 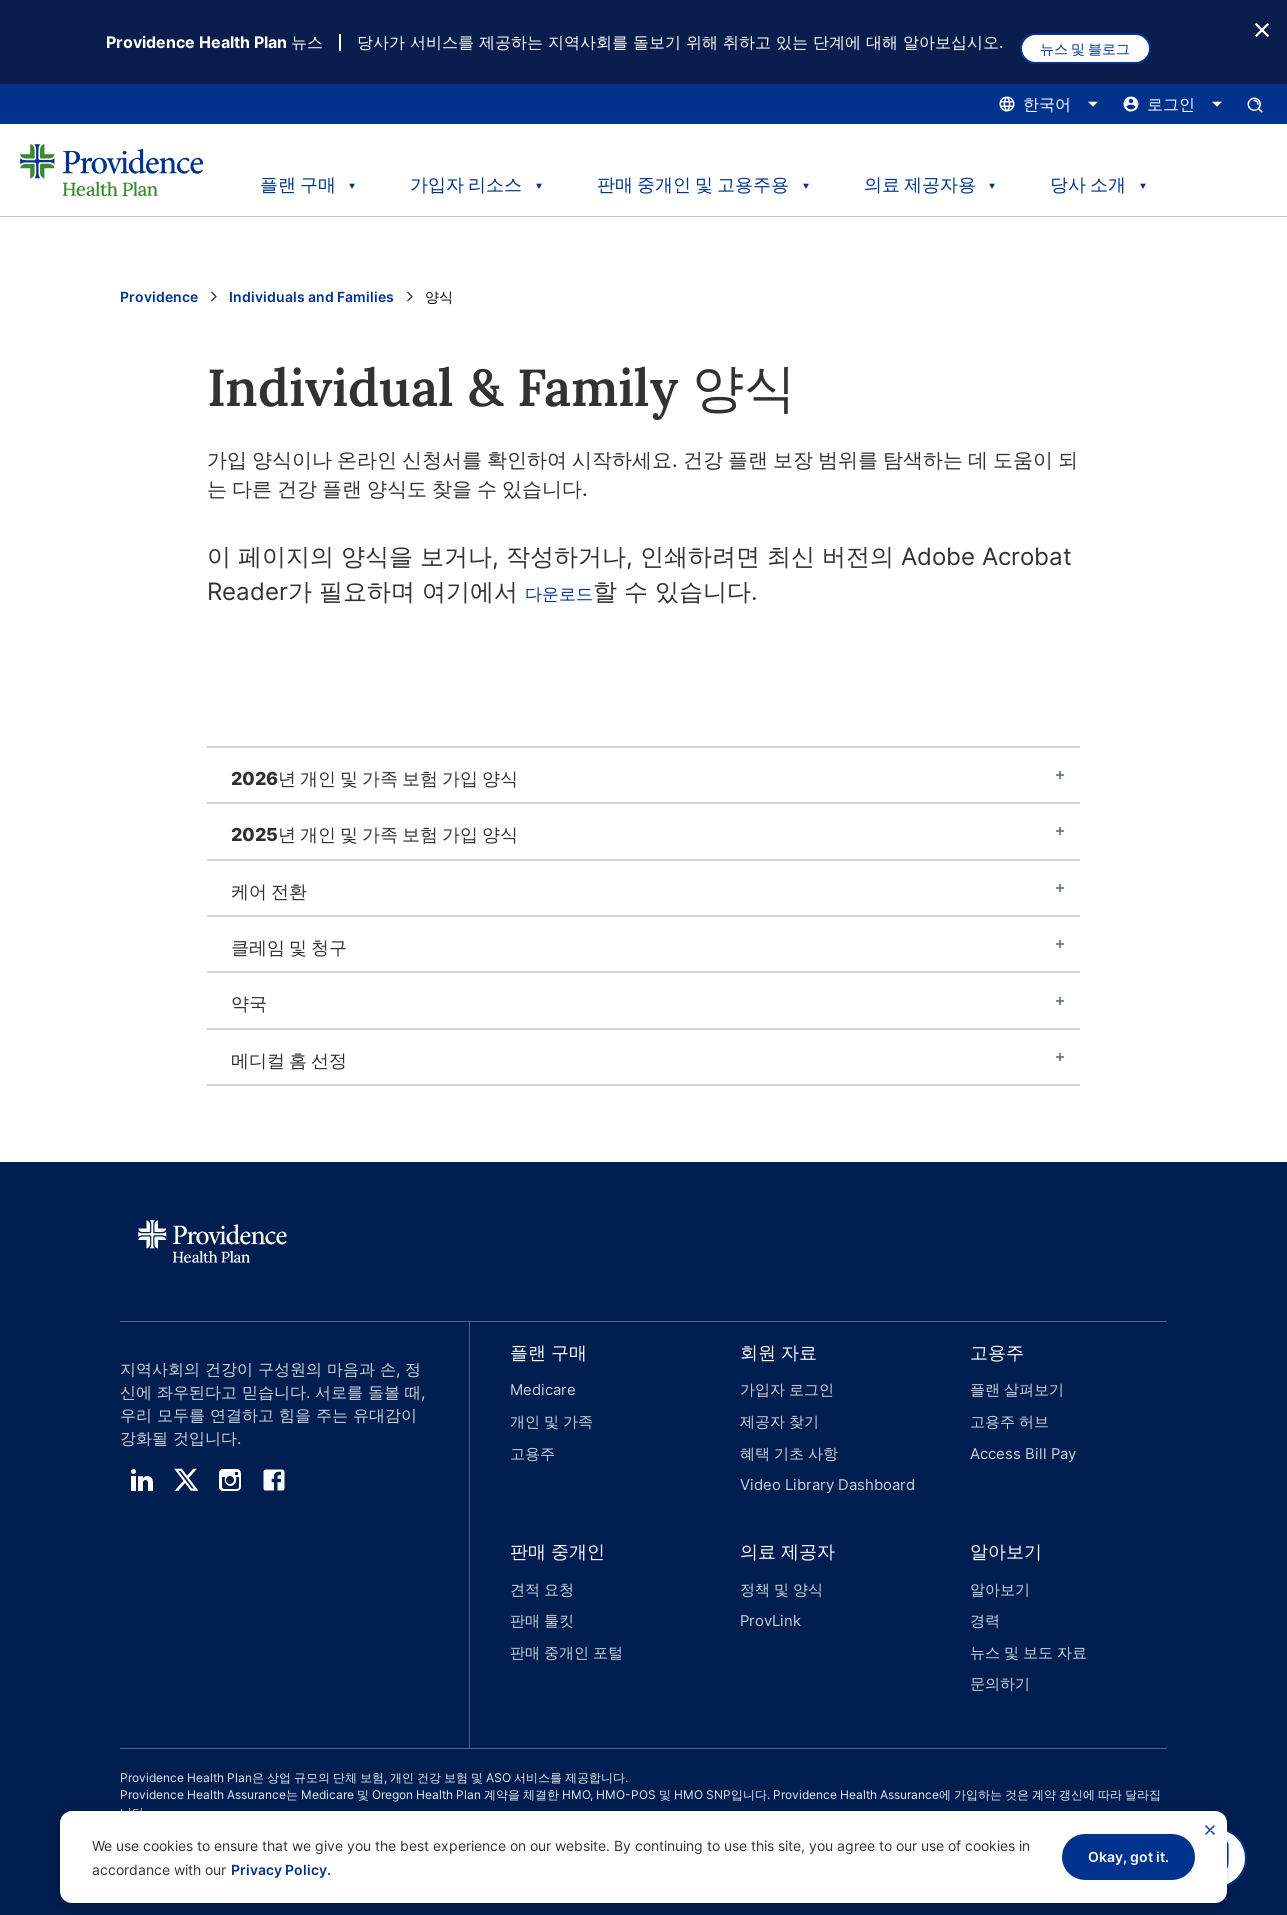 What do you see at coordinates (540, 1568) in the screenshot?
I see `견적 요청` at bounding box center [540, 1568].